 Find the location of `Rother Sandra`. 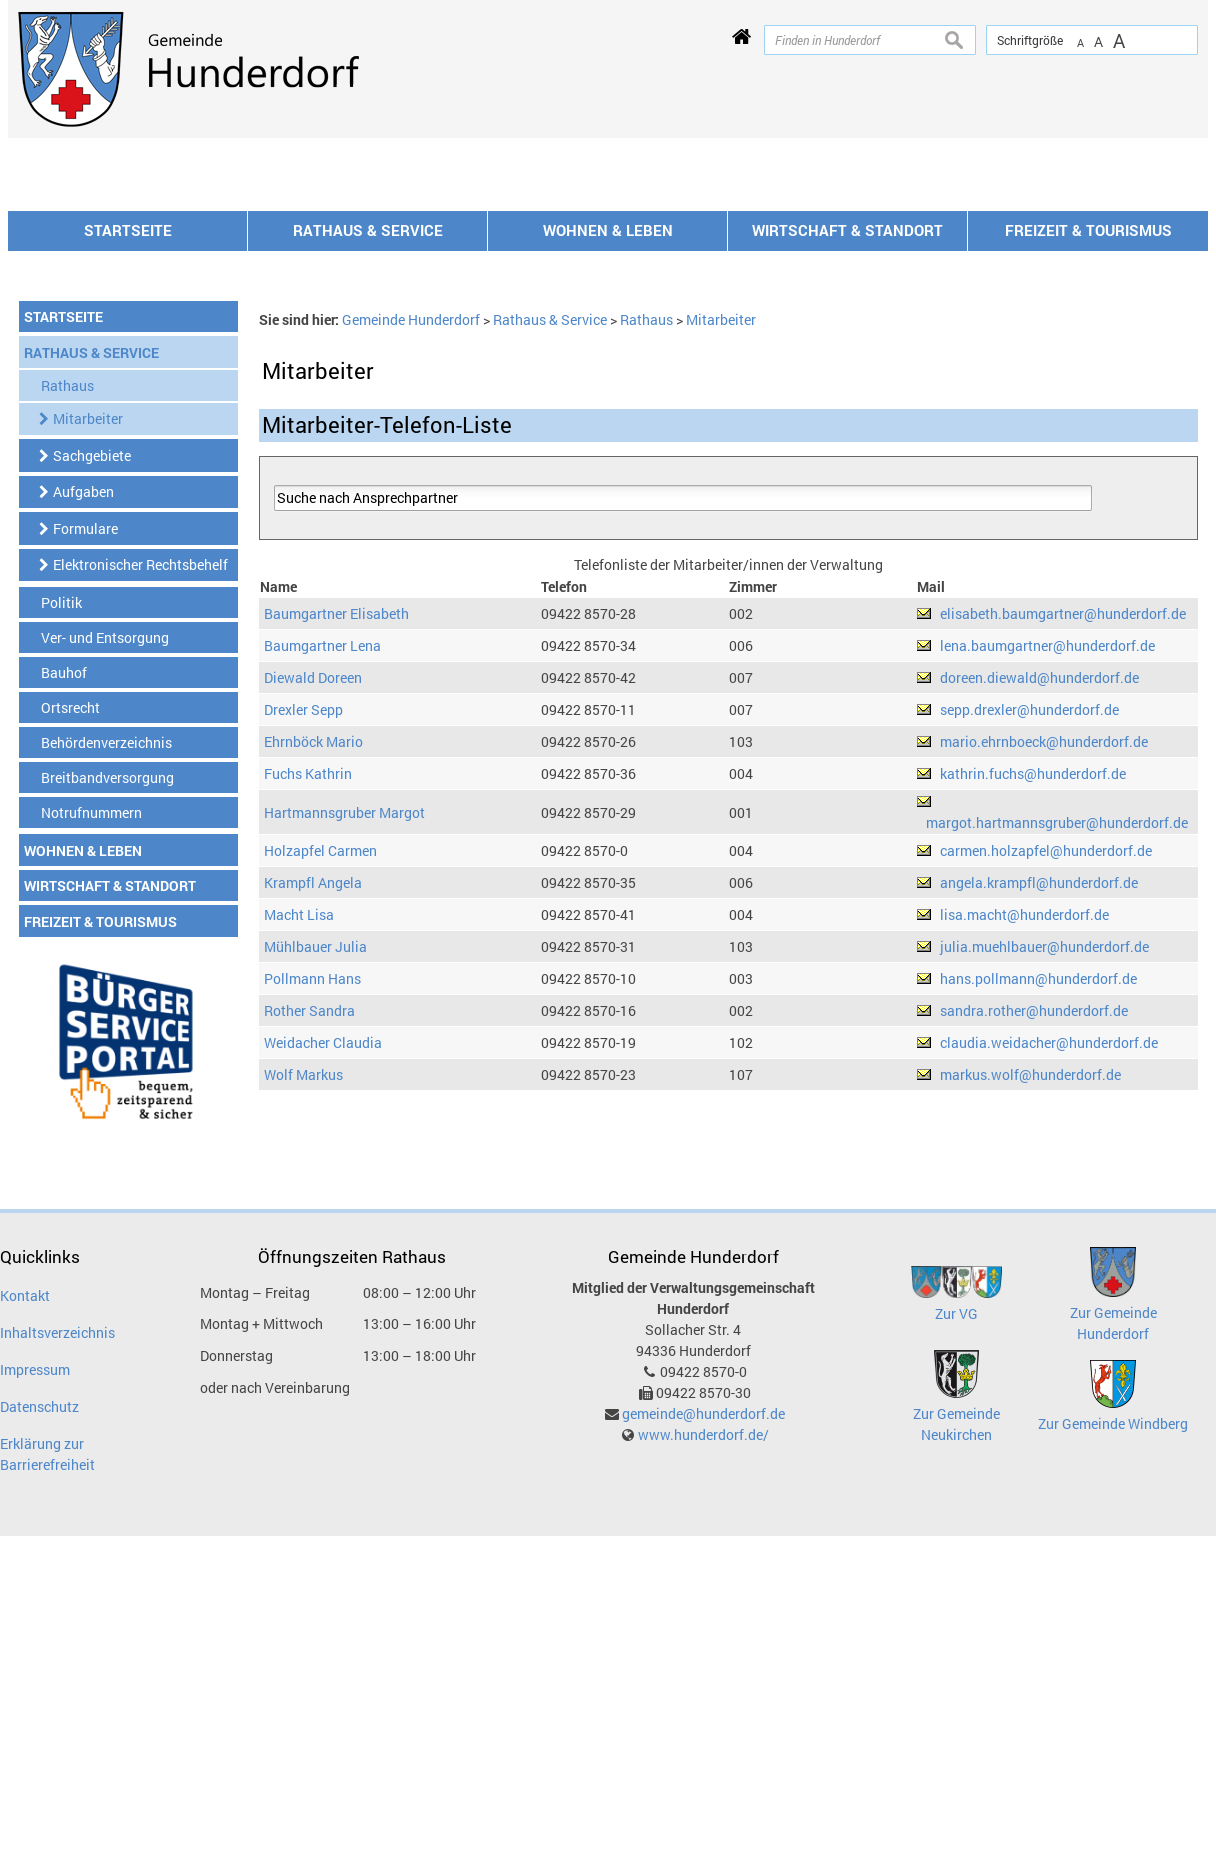

Rother Sandra is located at coordinates (309, 1280).